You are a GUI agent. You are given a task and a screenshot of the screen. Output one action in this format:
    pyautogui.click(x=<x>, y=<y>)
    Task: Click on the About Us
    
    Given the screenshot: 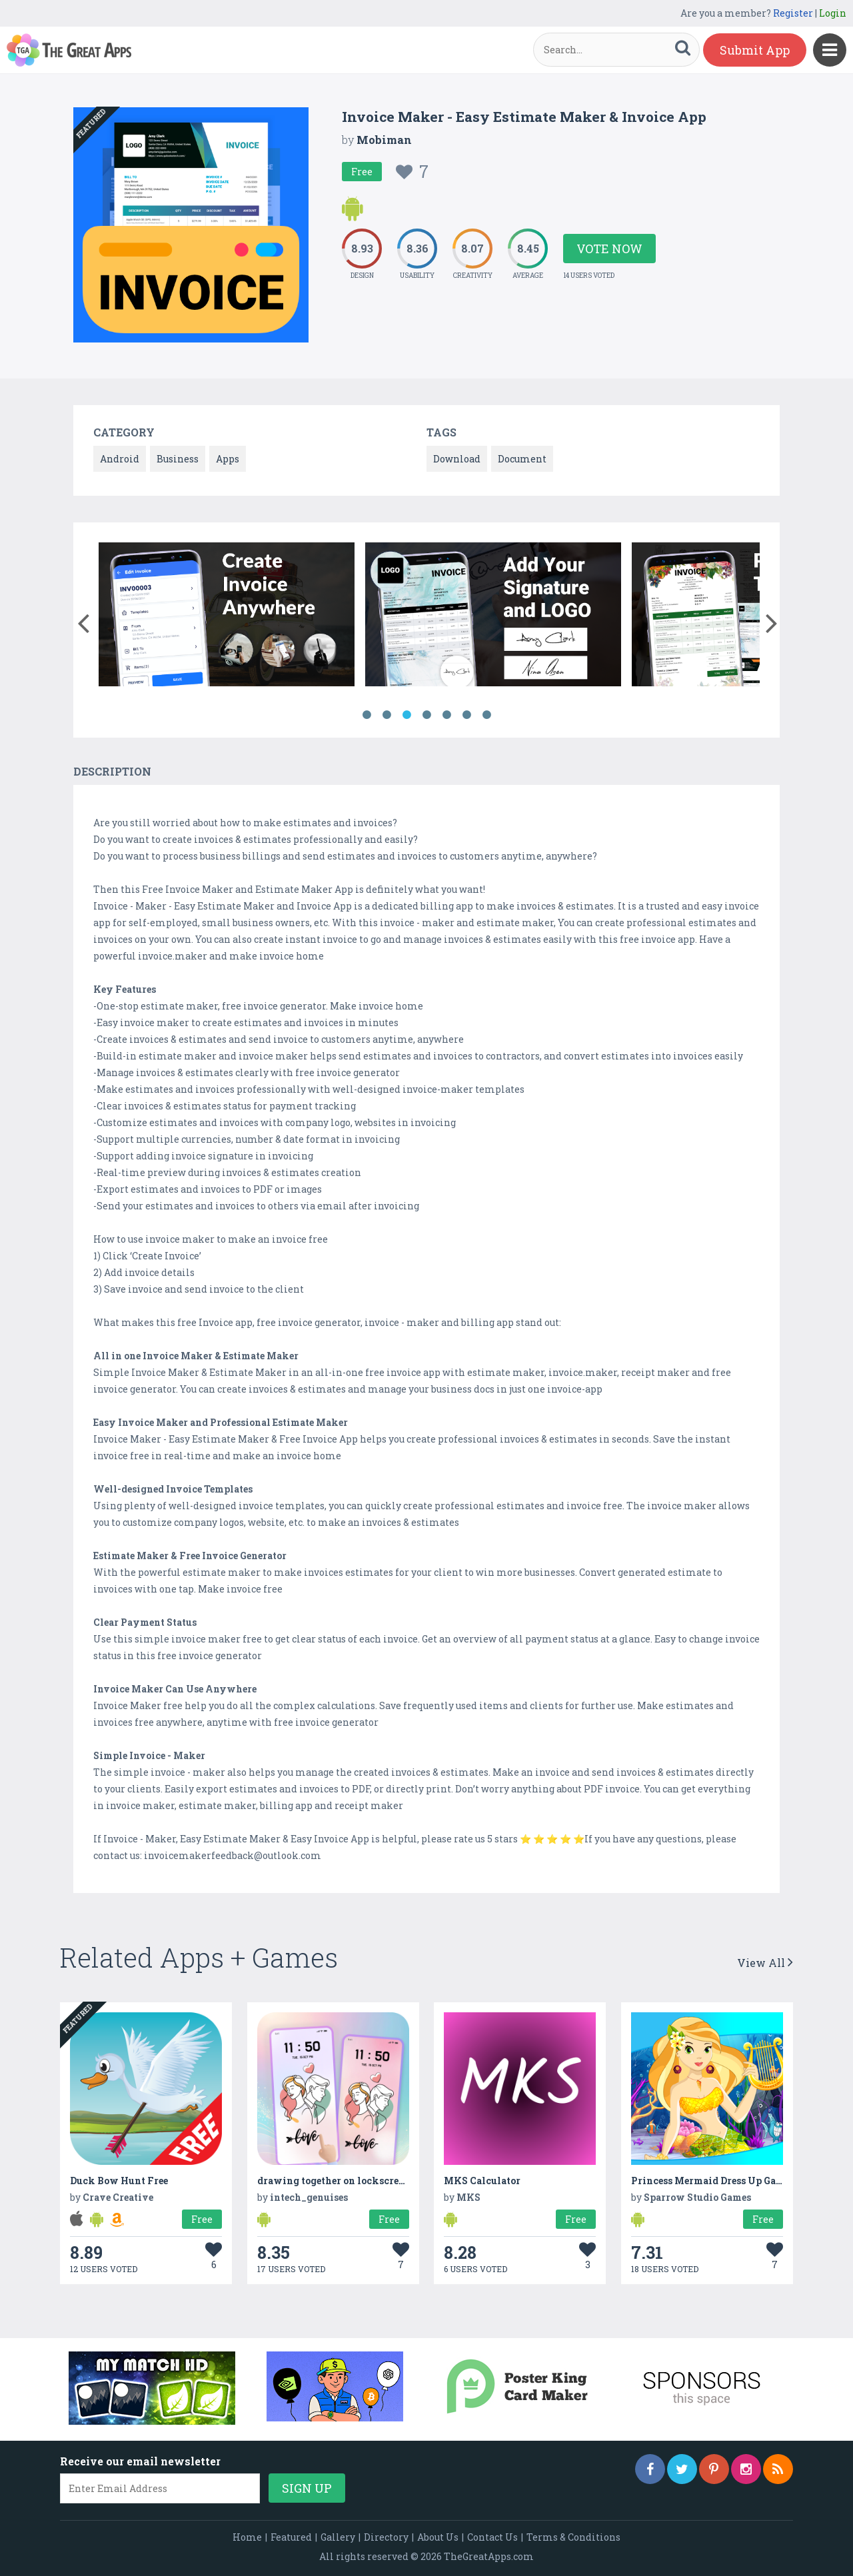 What is the action you would take?
    pyautogui.click(x=437, y=2537)
    